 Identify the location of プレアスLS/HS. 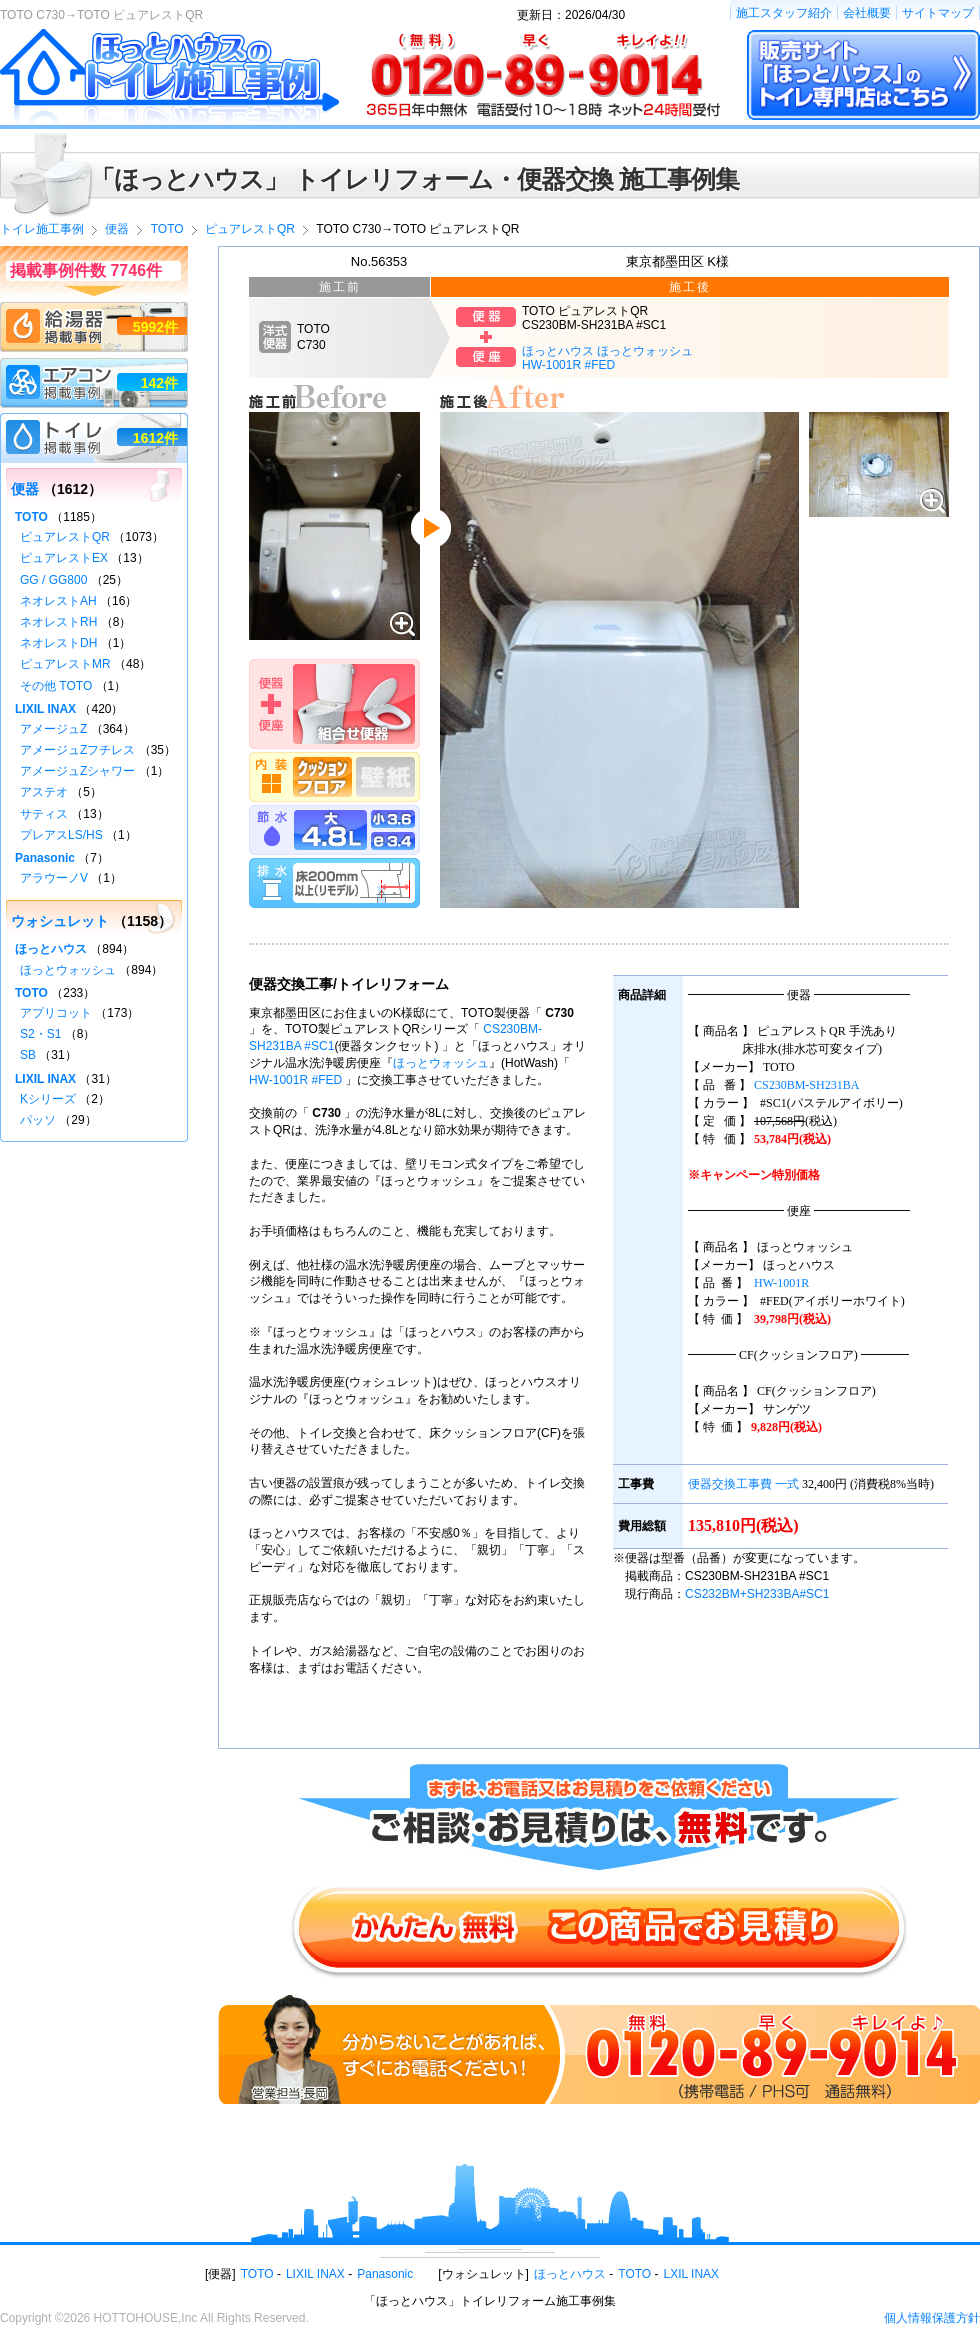
(61, 835).